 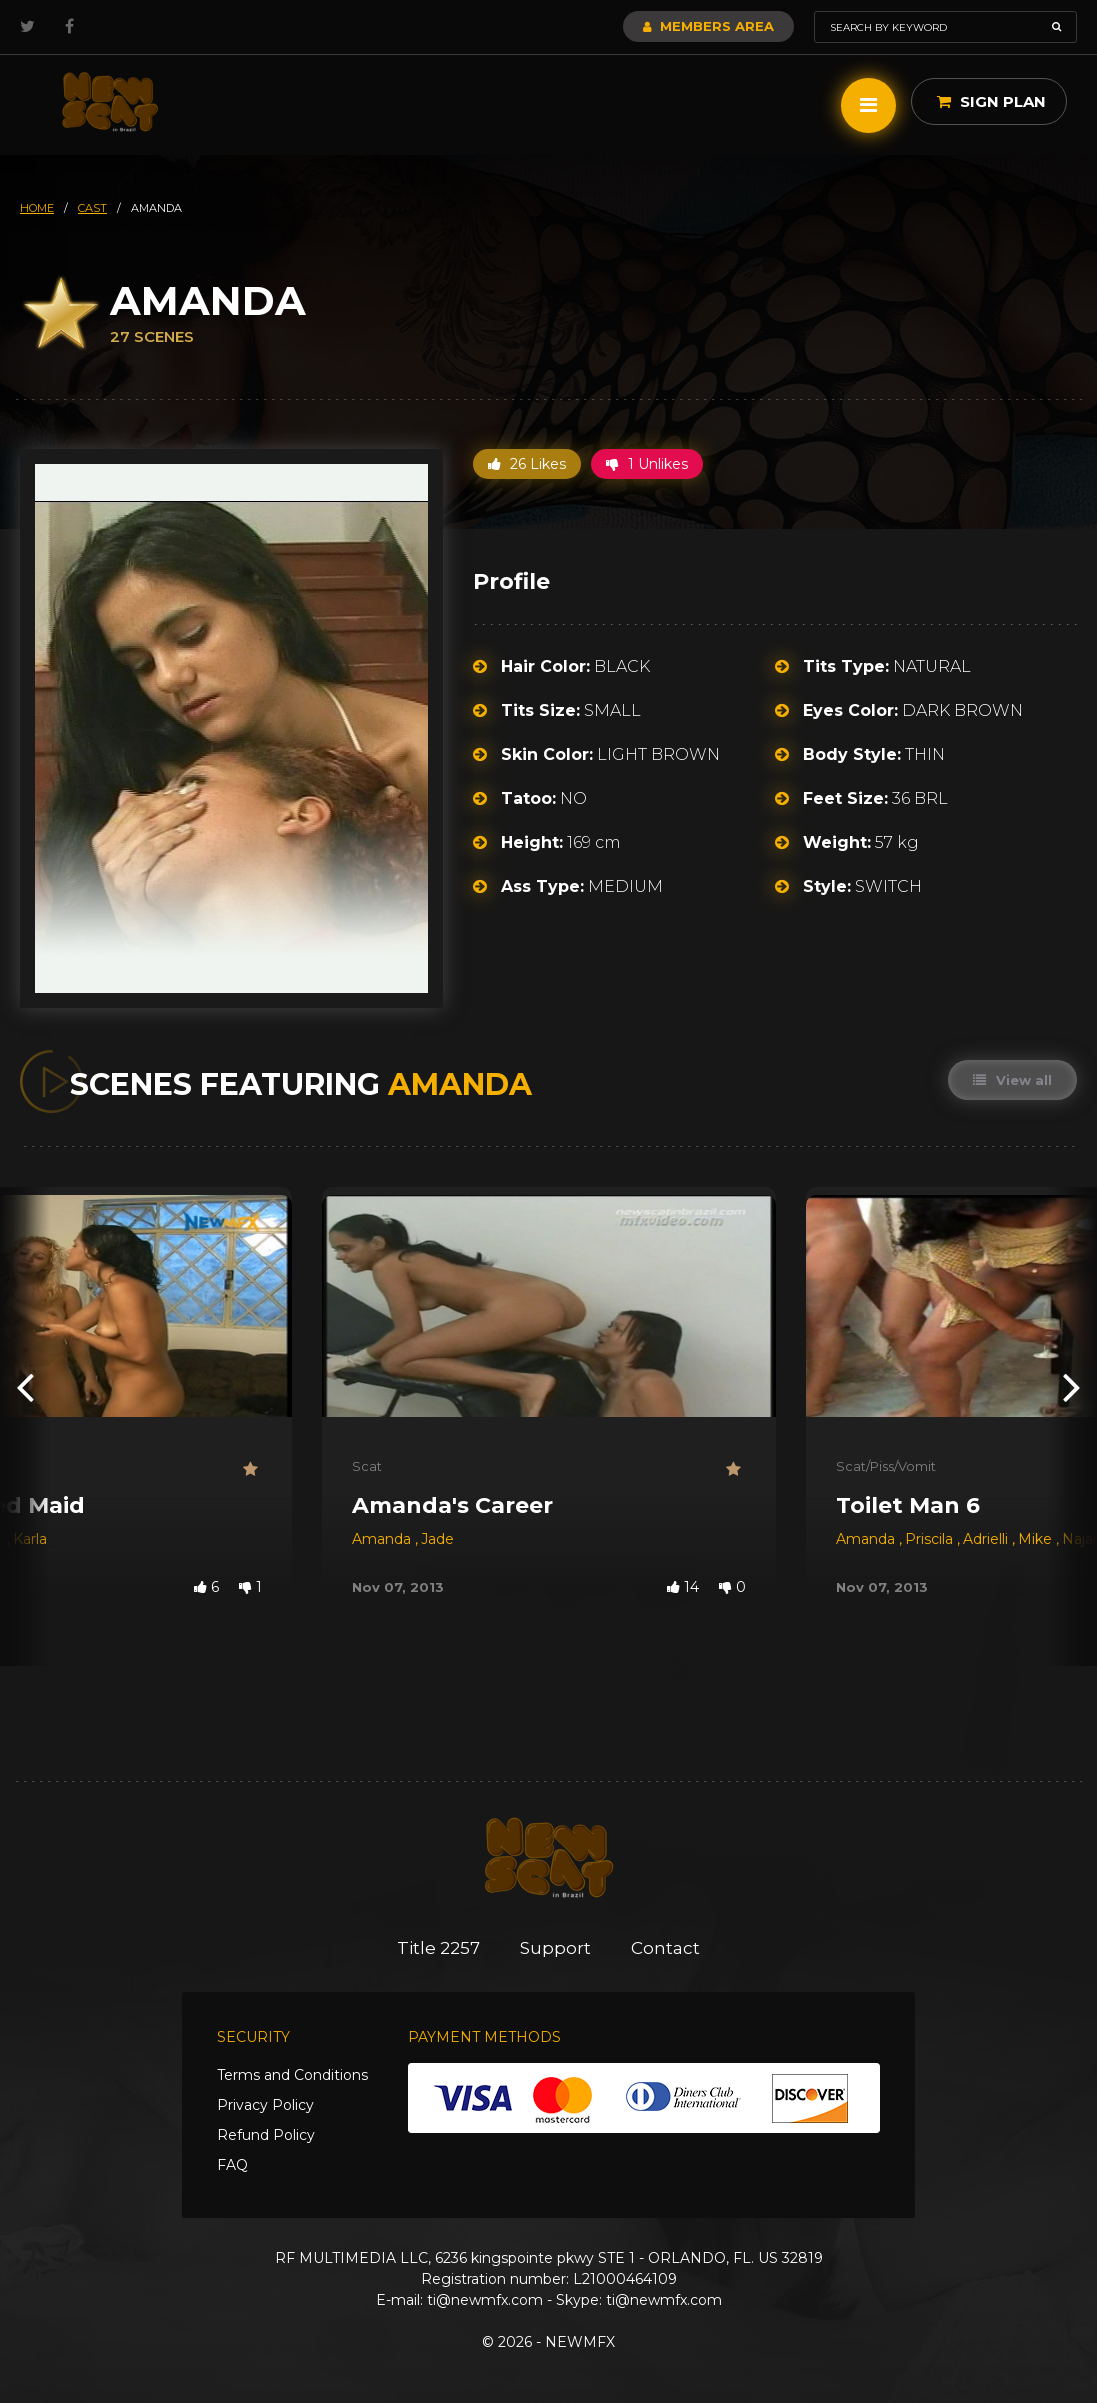 What do you see at coordinates (30, 1539) in the screenshot?
I see `Karla` at bounding box center [30, 1539].